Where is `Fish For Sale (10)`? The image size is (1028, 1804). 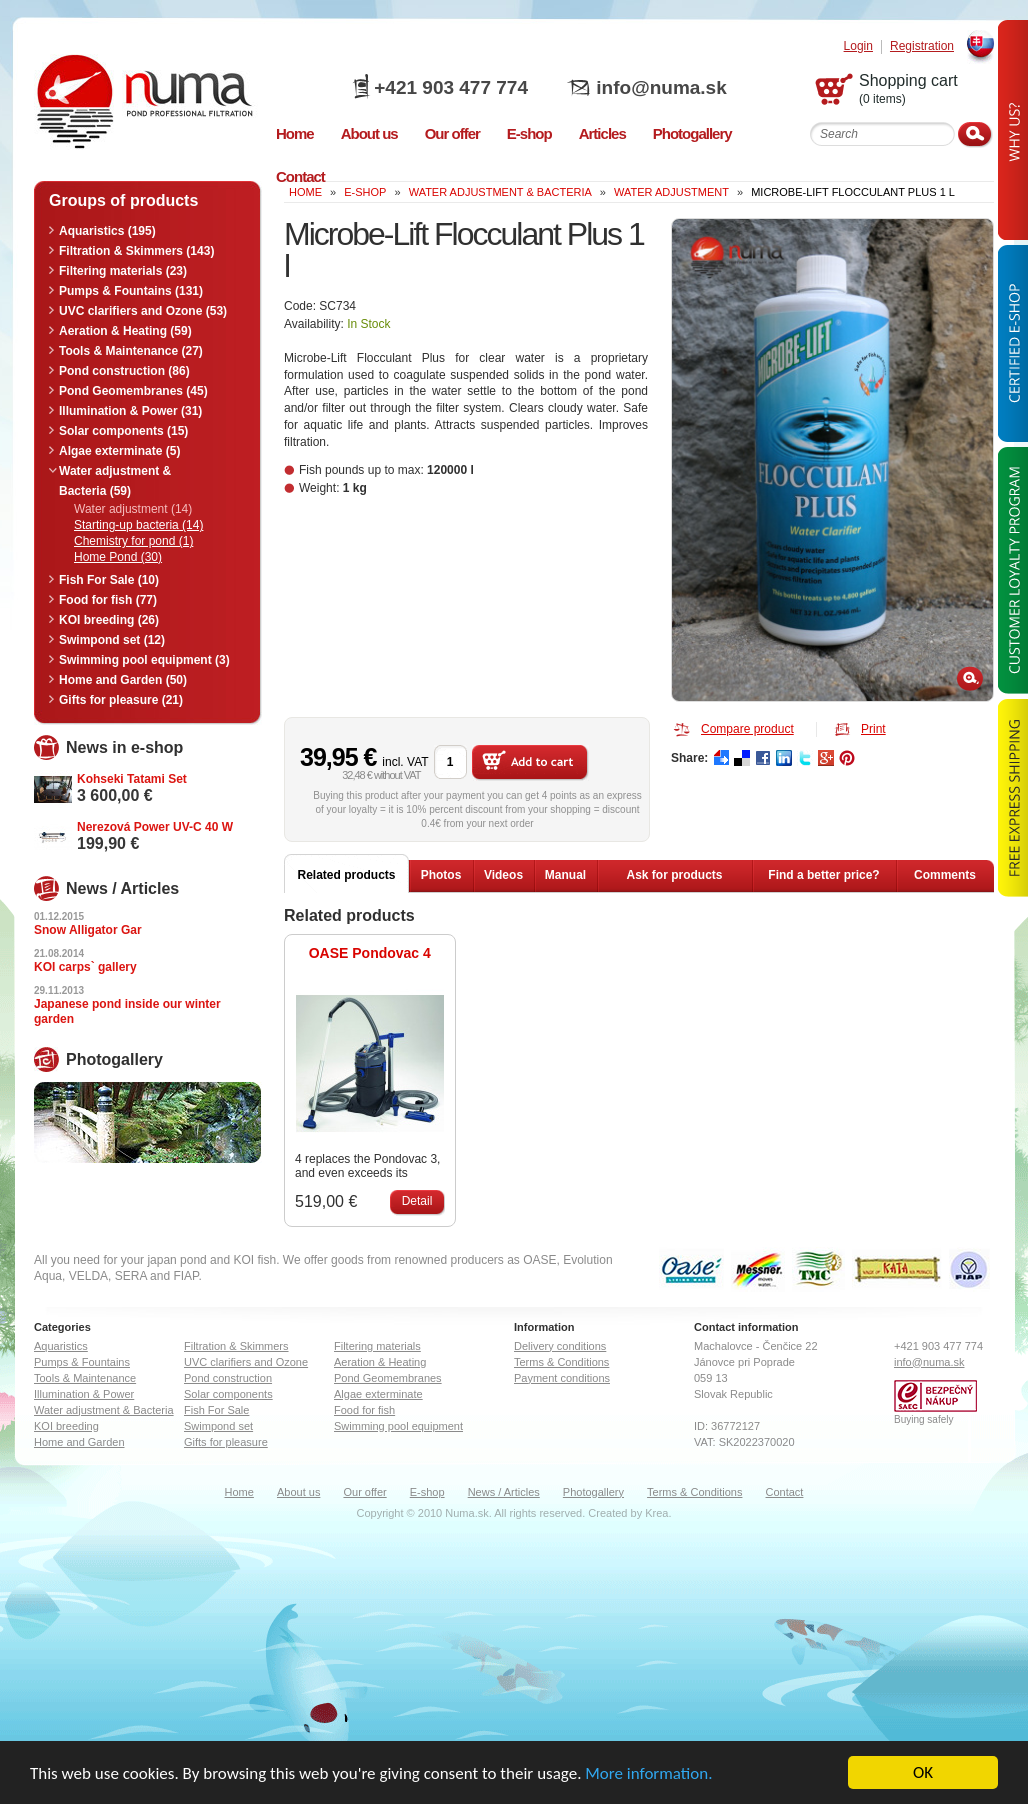 Fish For Sale (10) is located at coordinates (109, 580).